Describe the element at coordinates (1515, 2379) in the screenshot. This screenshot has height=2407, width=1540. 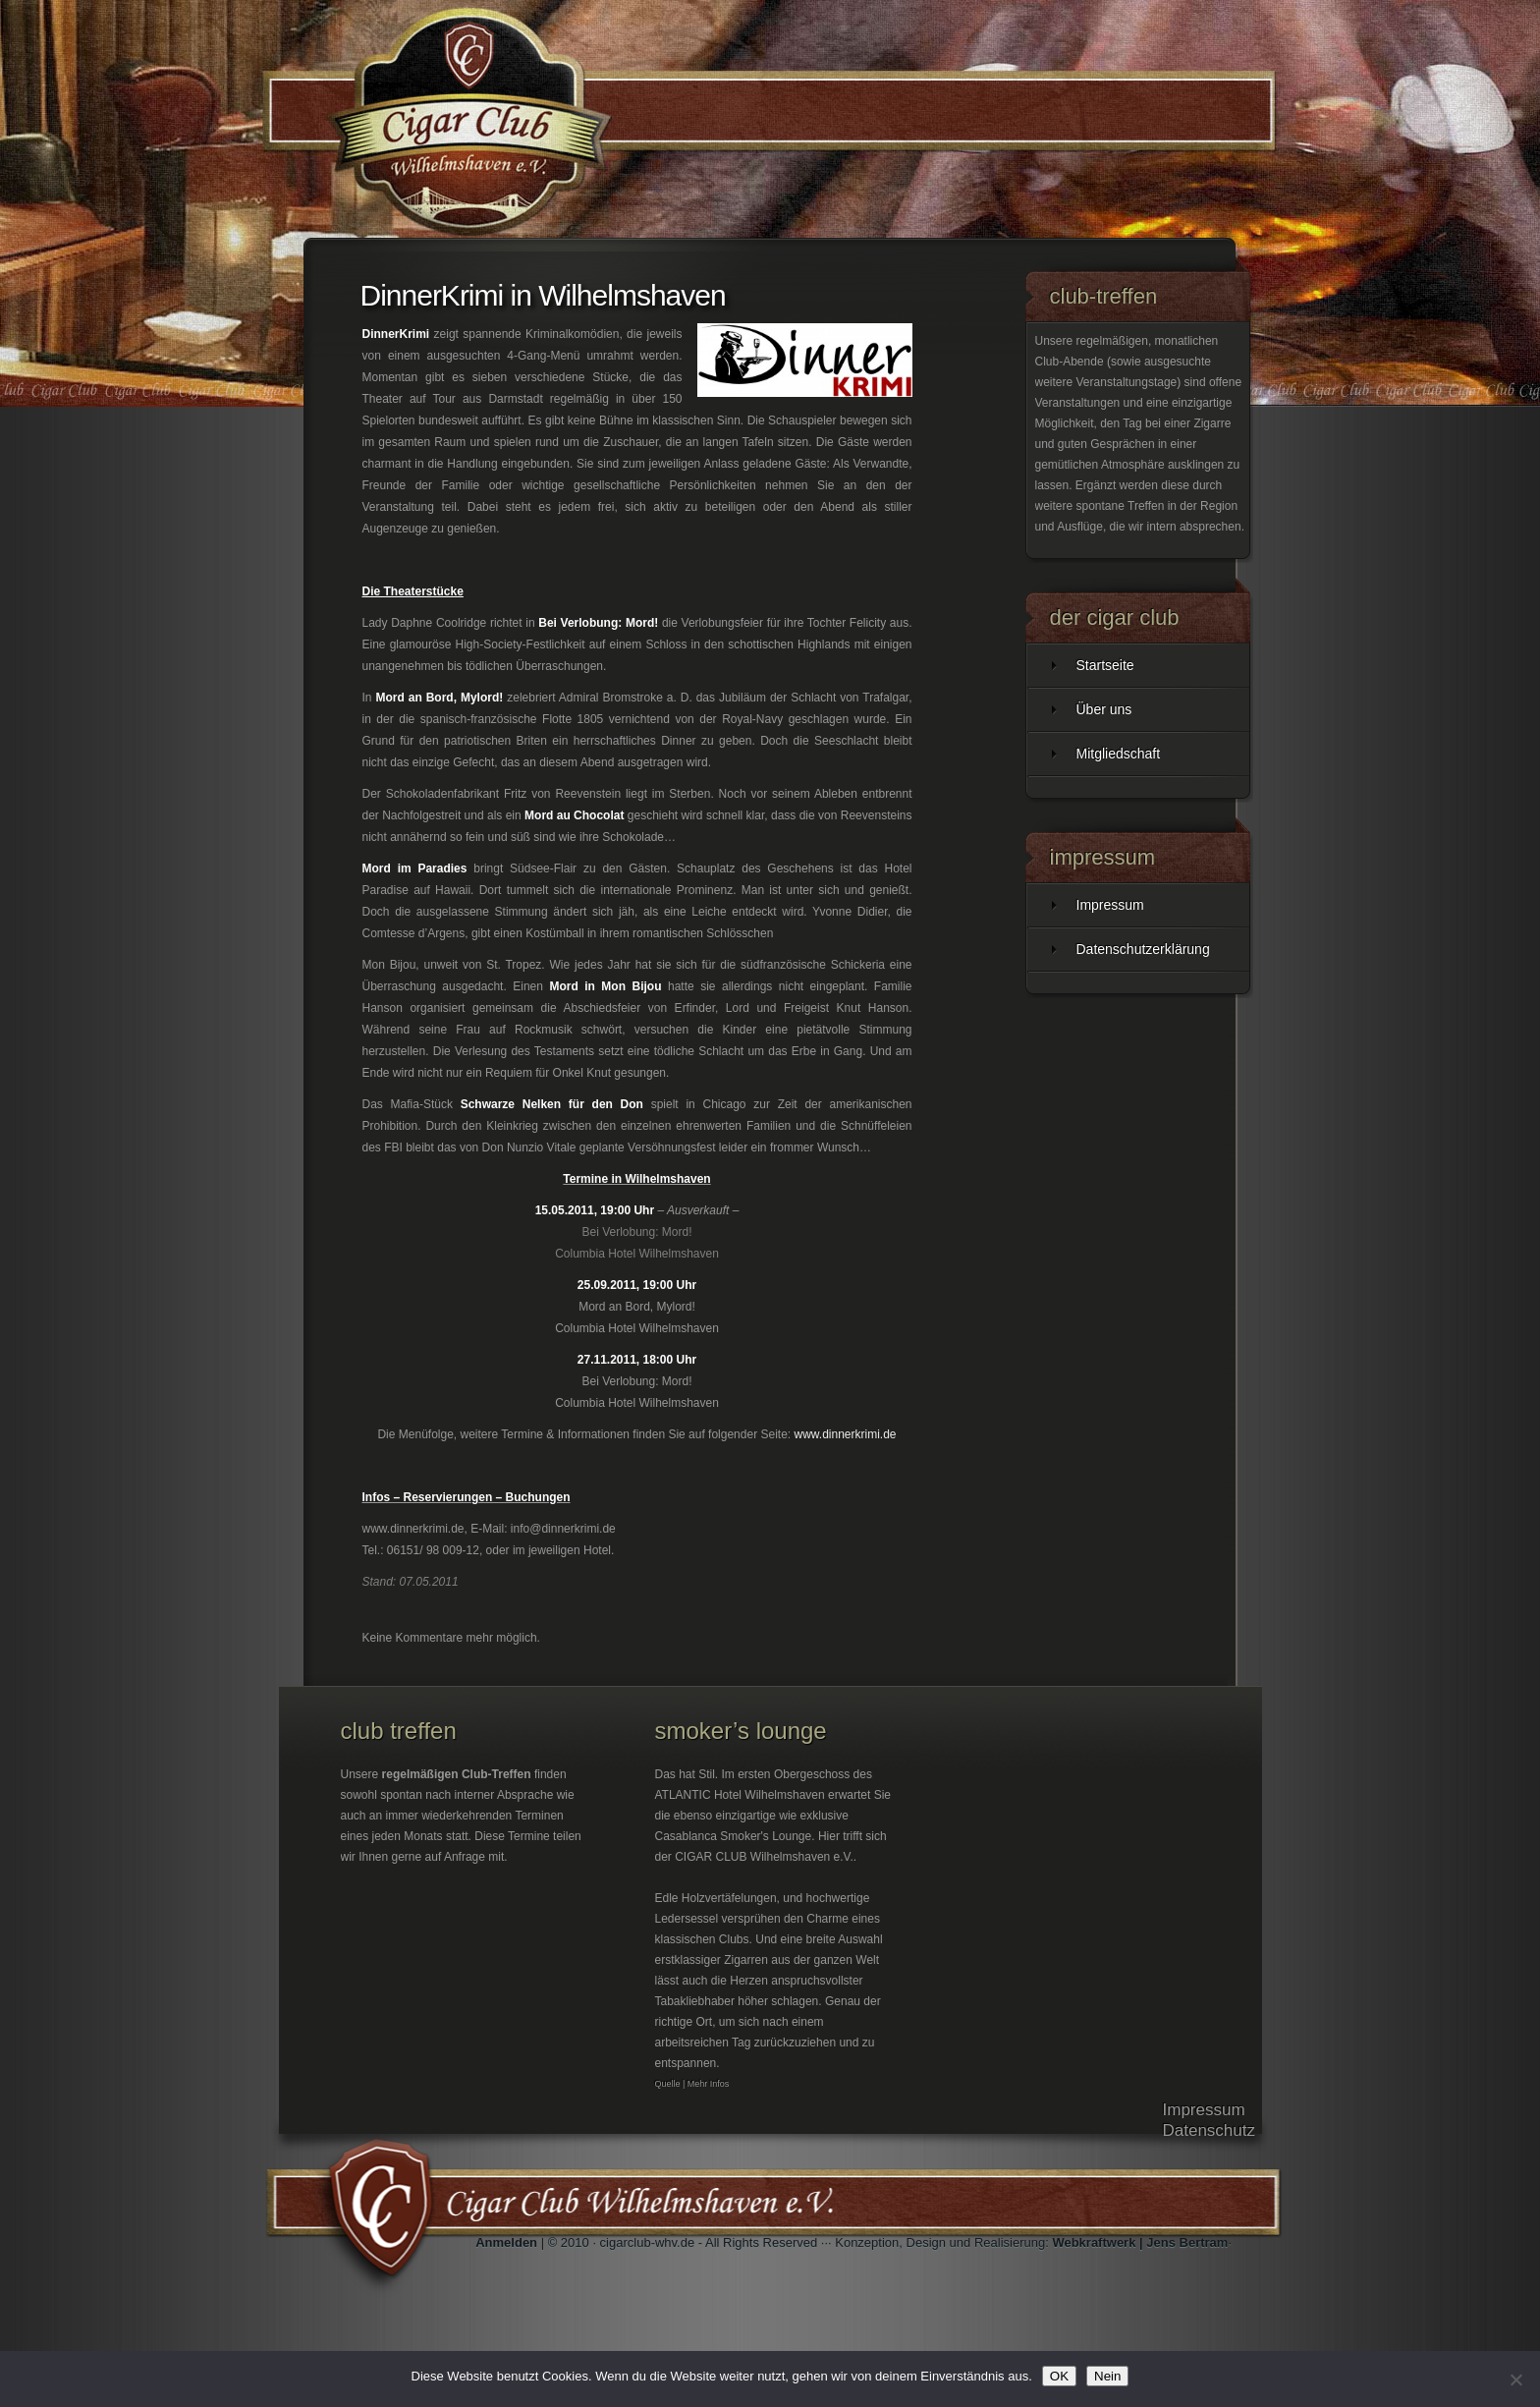
I see `[Nein]` at that location.